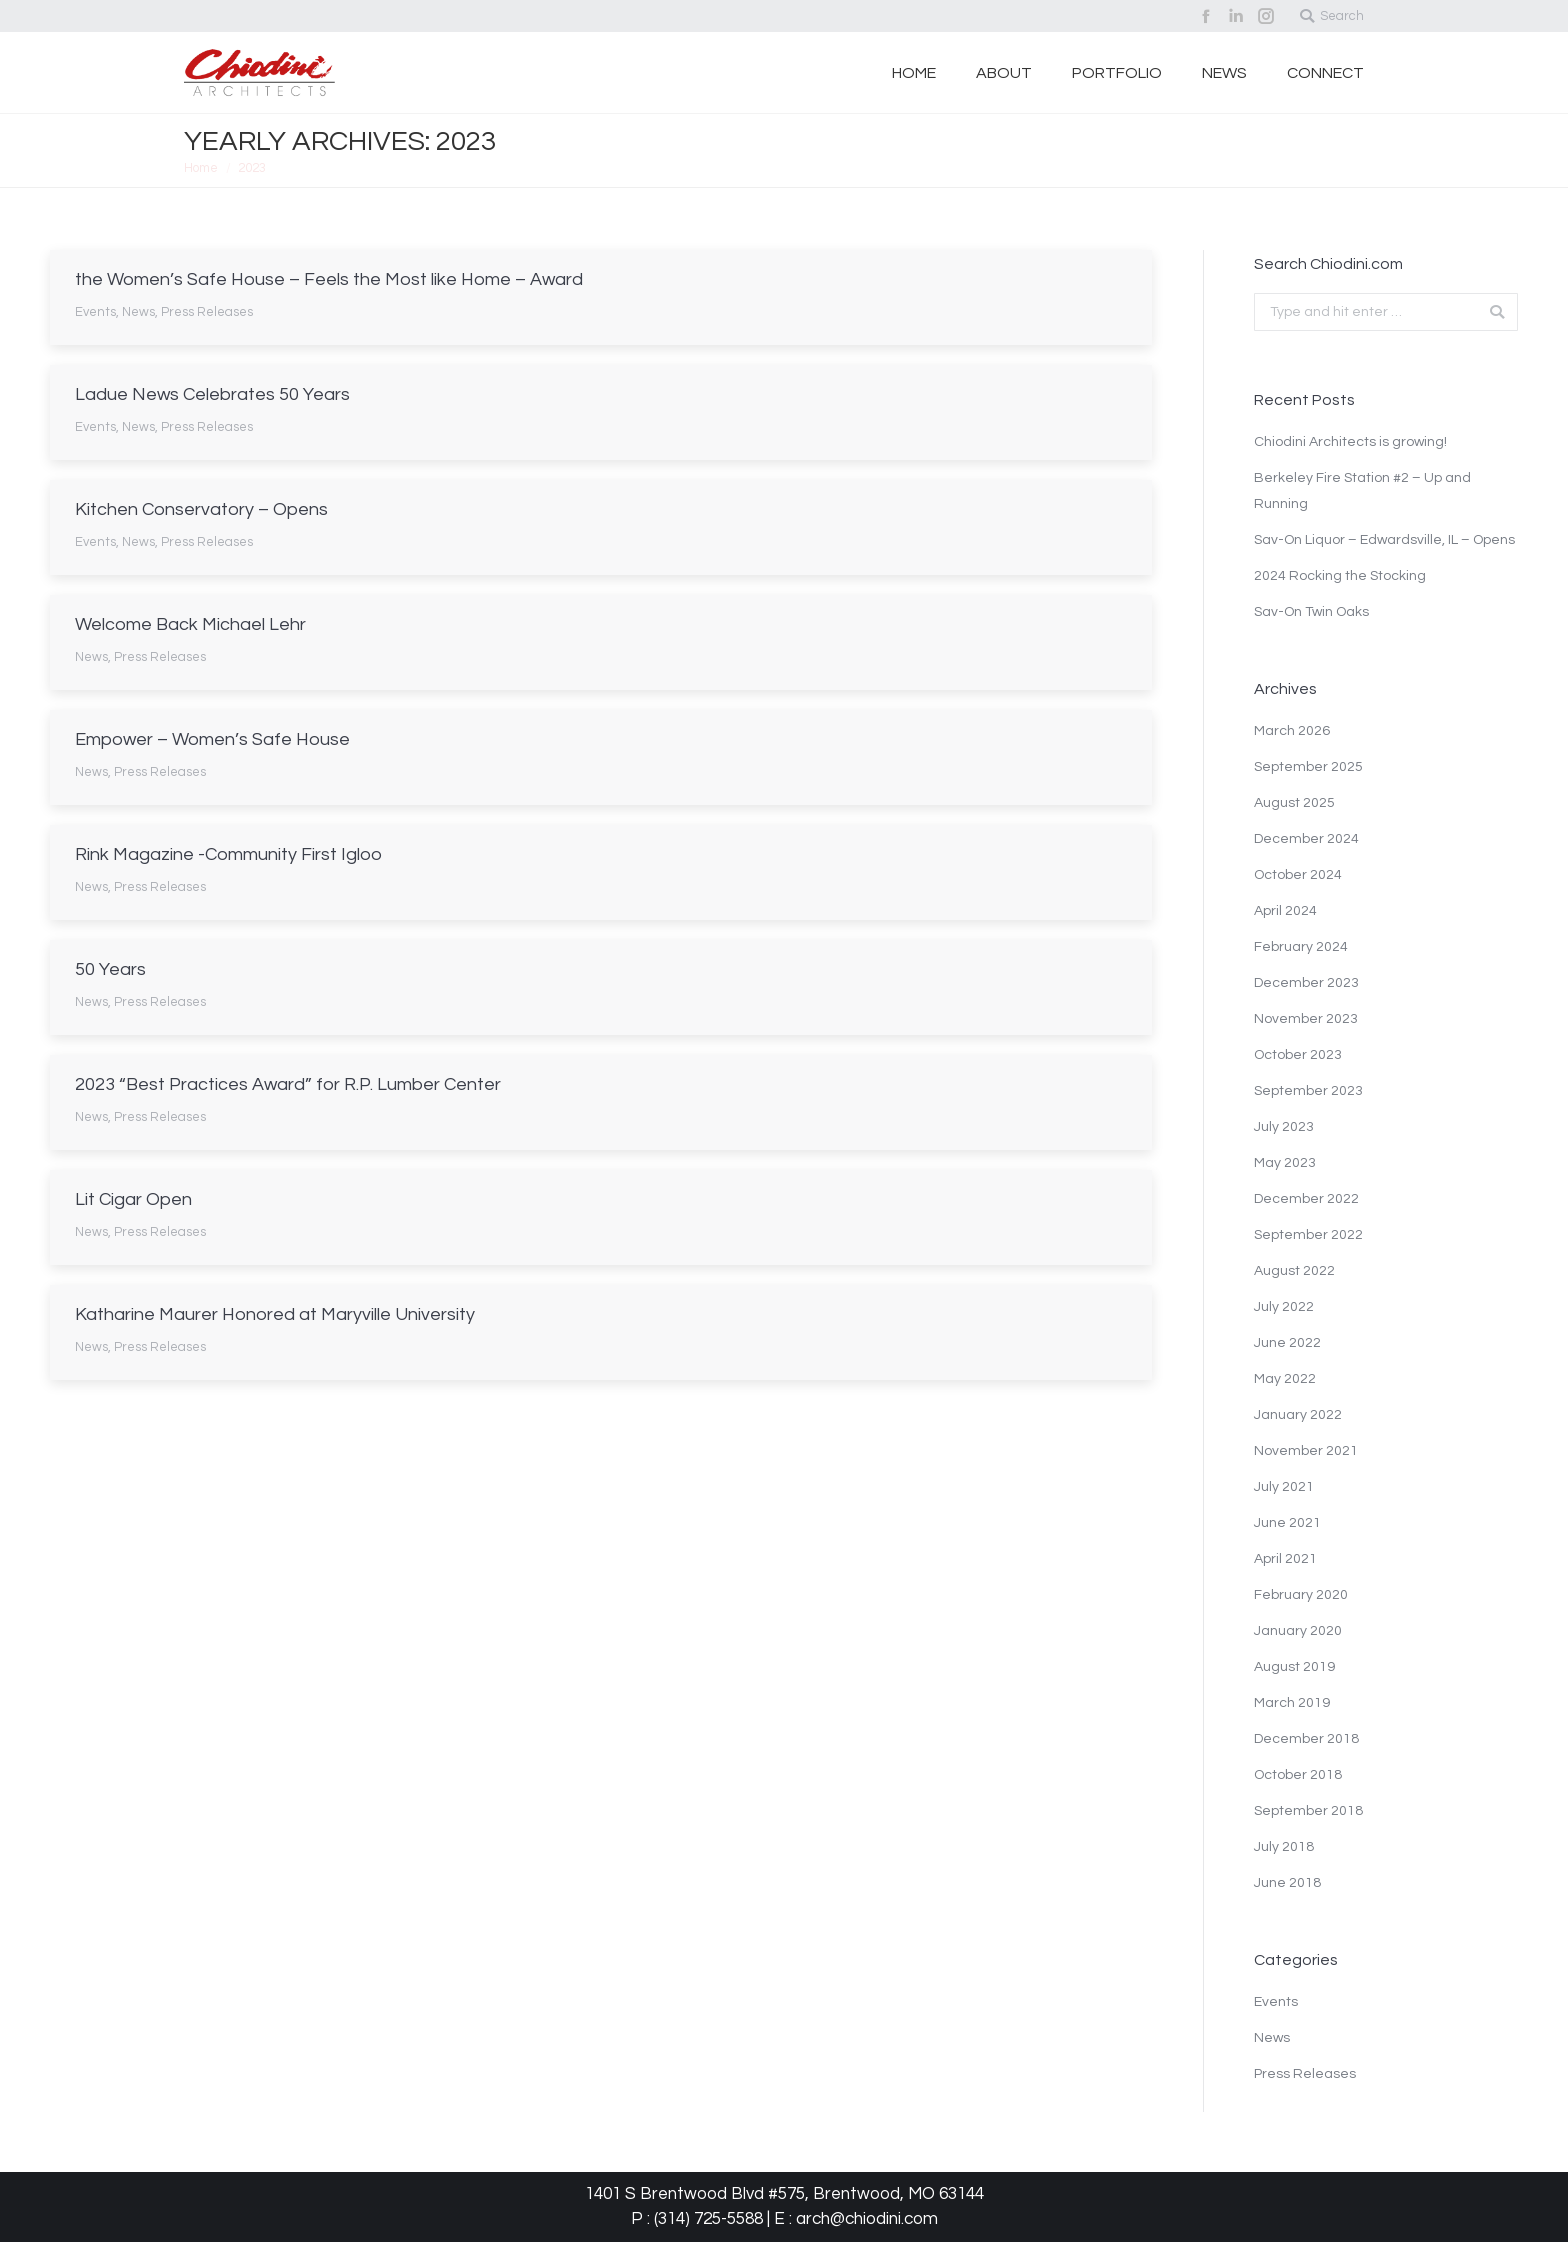 Image resolution: width=1568 pixels, height=2242 pixels. Describe the element at coordinates (1340, 576) in the screenshot. I see `2024 Rocking the Stocking` at that location.